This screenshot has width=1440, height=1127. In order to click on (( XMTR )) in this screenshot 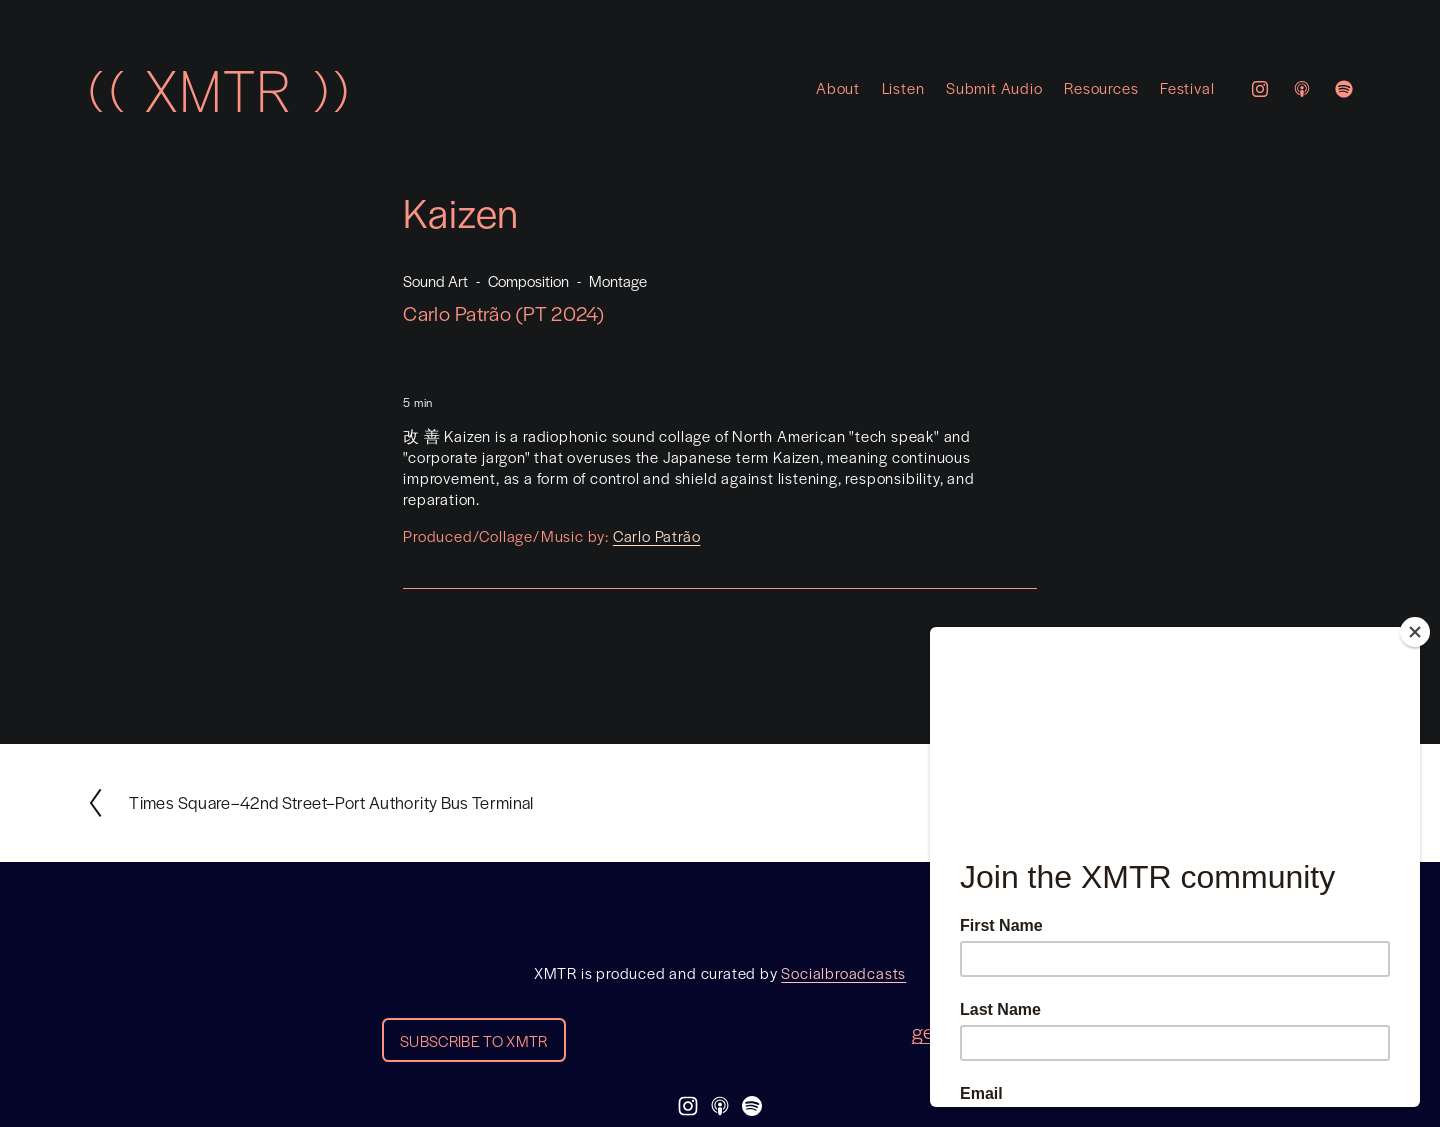, I will do `click(218, 89)`.